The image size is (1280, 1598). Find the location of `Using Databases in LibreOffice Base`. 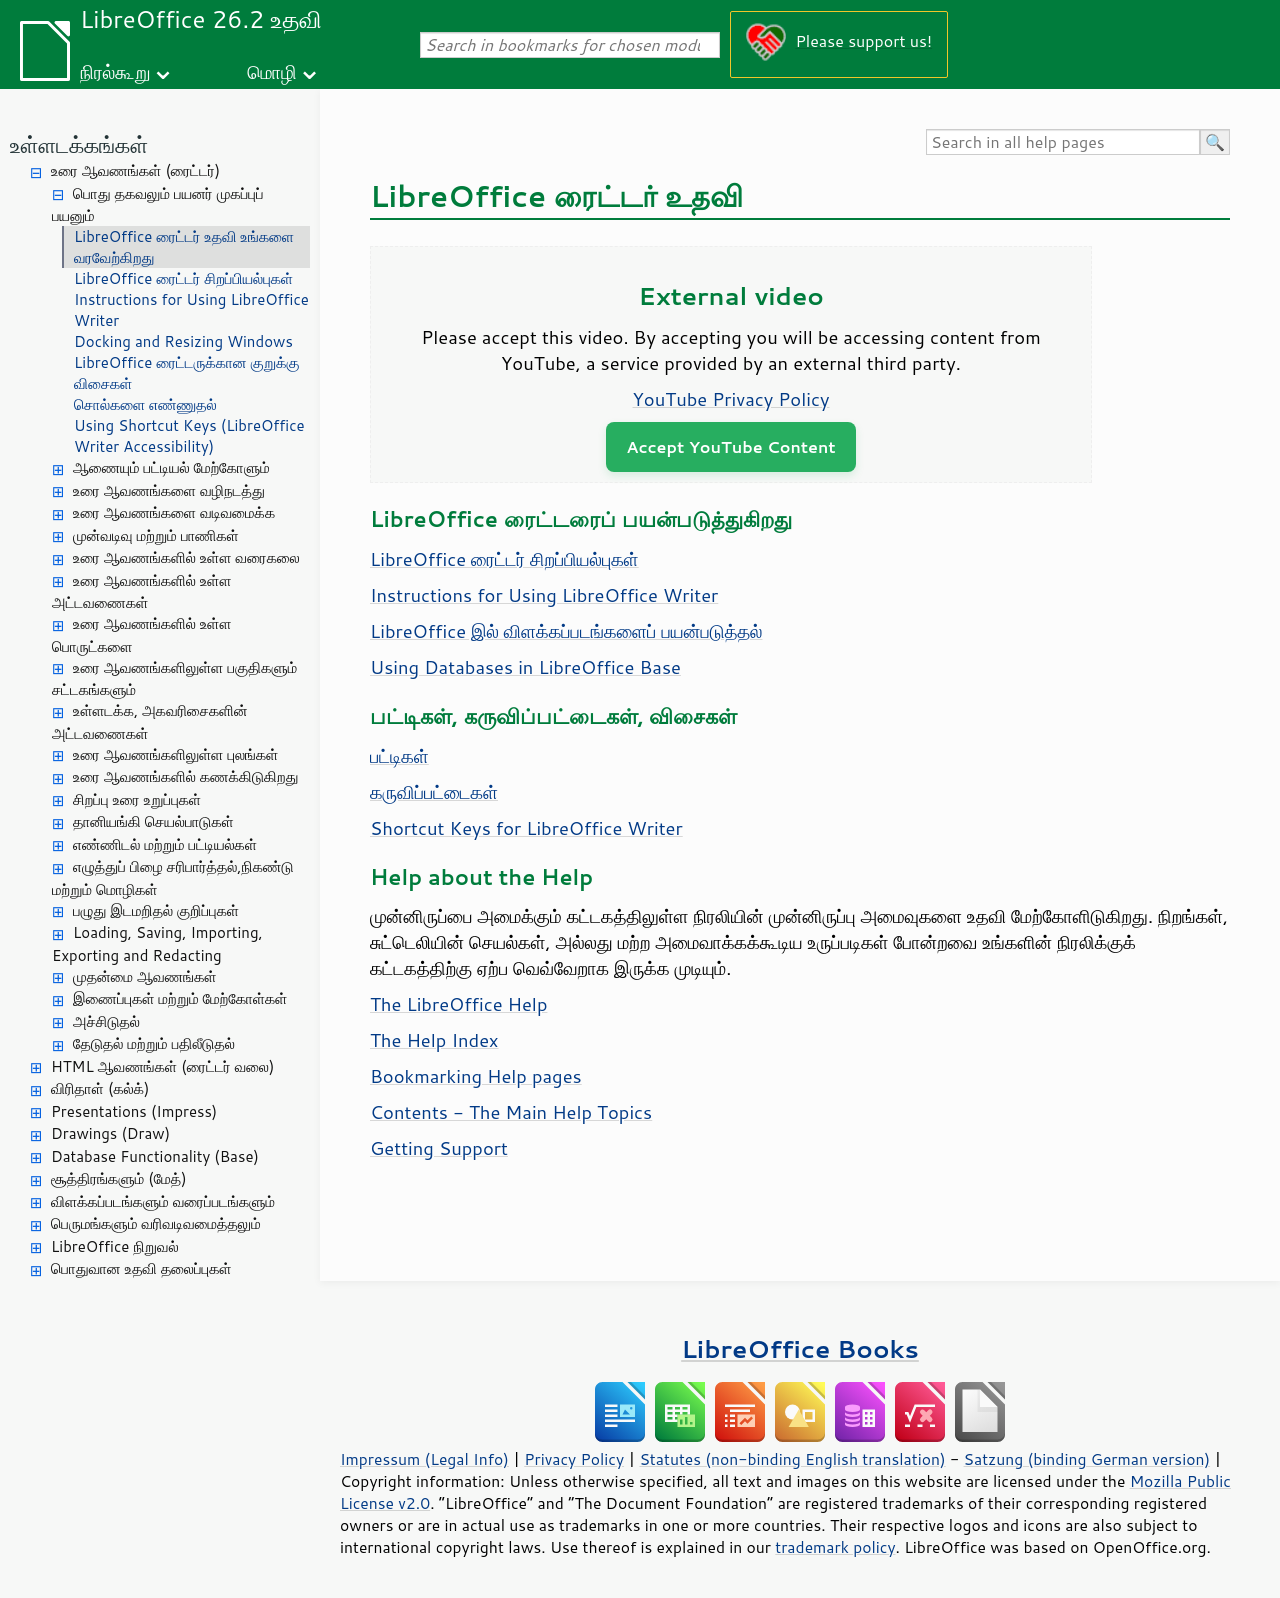

Using Databases in LibreOffice Base is located at coordinates (525, 667).